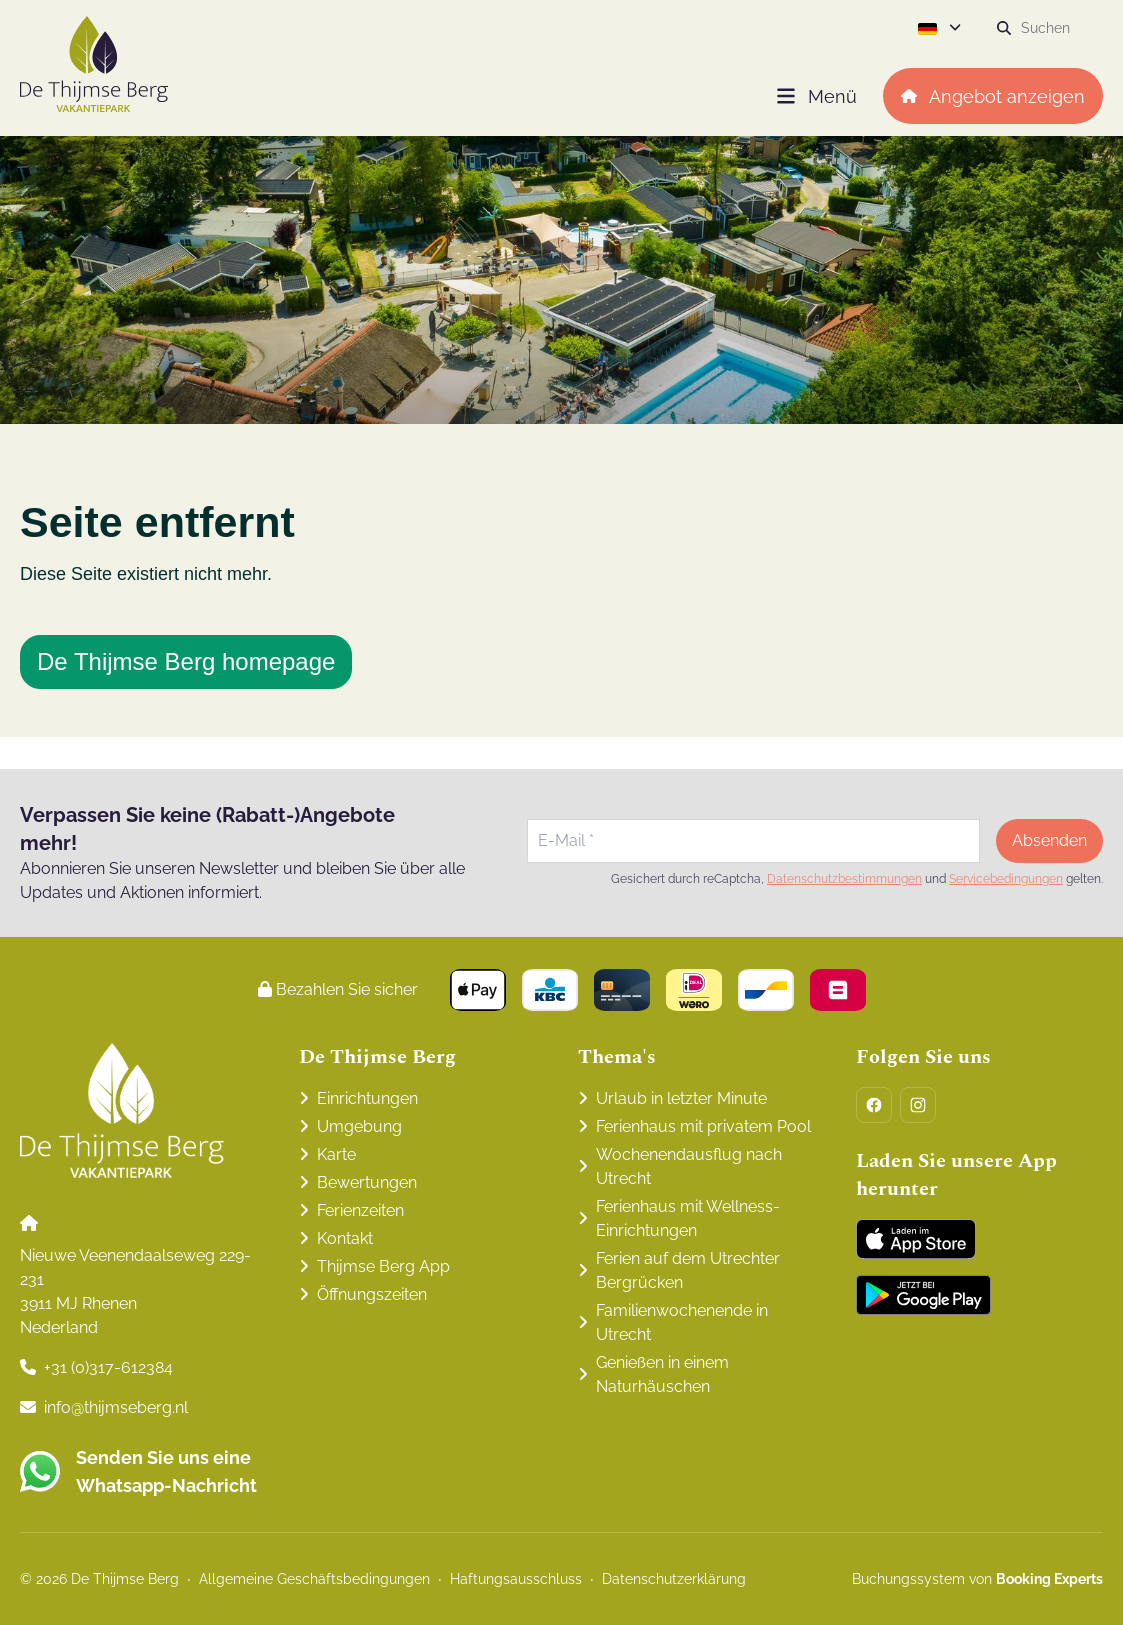 The height and width of the screenshot is (1625, 1123). What do you see at coordinates (360, 1210) in the screenshot?
I see `Ferienzeiten` at bounding box center [360, 1210].